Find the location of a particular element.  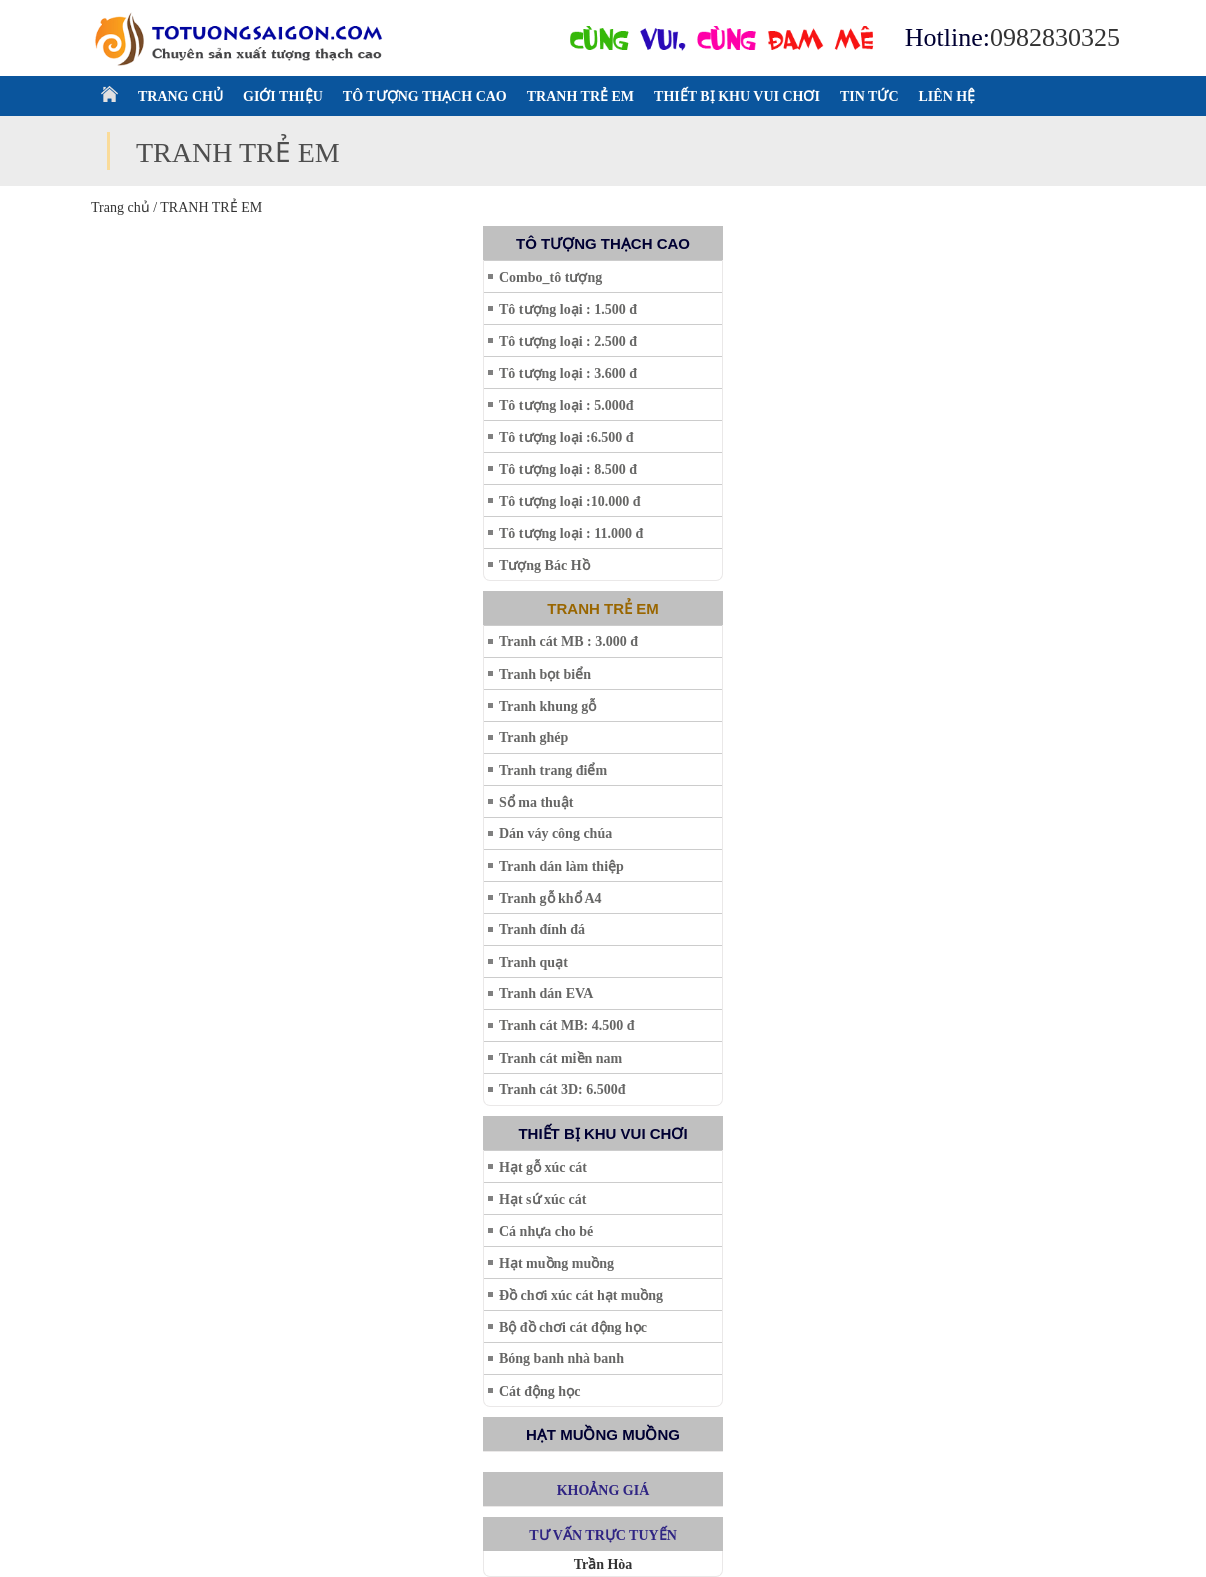

Hạt sứ xúc cát is located at coordinates (542, 1199).